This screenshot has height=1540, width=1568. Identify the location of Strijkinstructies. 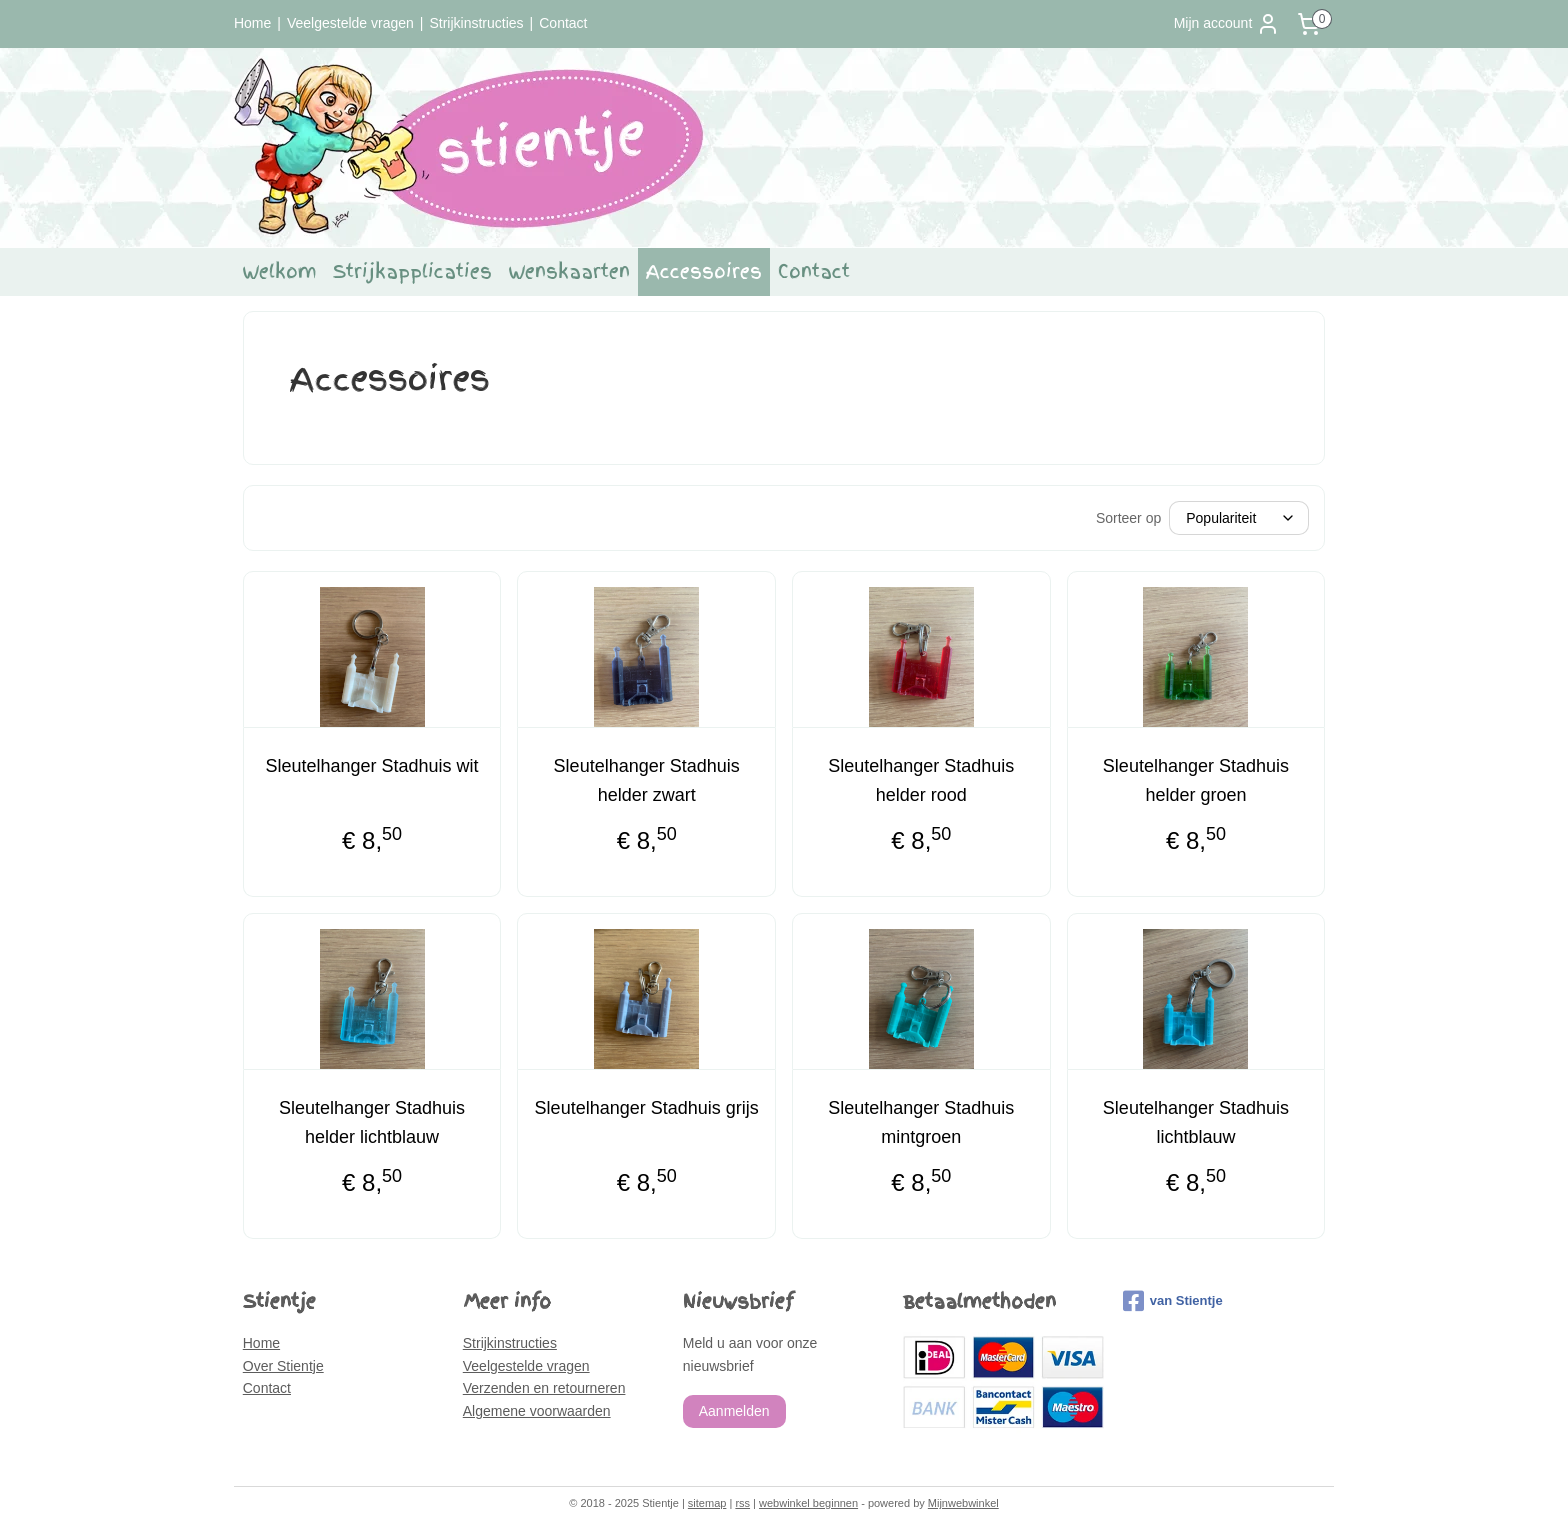
(476, 23).